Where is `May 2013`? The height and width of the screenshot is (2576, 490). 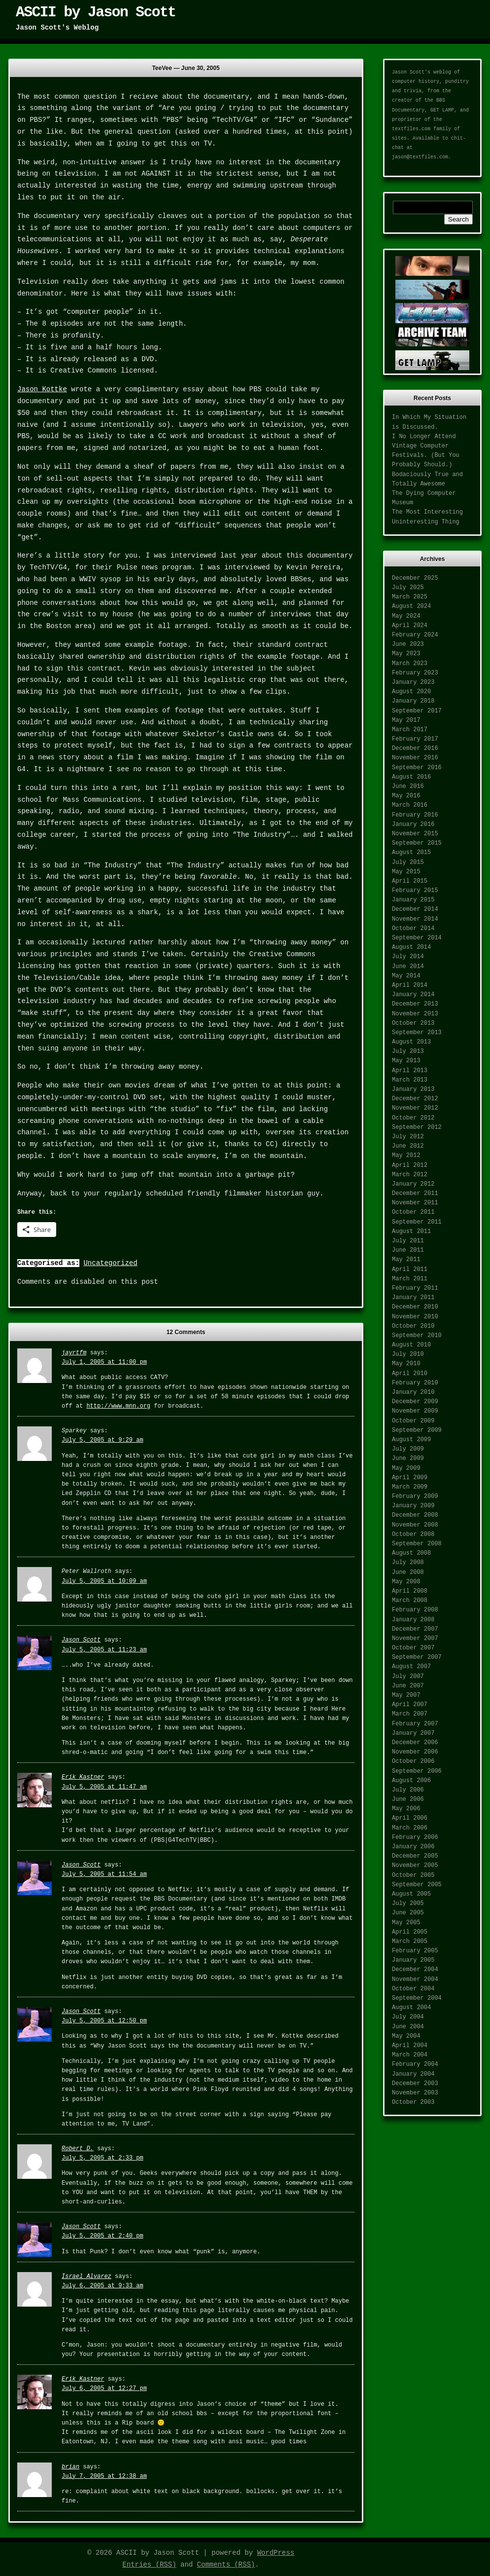
May 2013 is located at coordinates (406, 1060).